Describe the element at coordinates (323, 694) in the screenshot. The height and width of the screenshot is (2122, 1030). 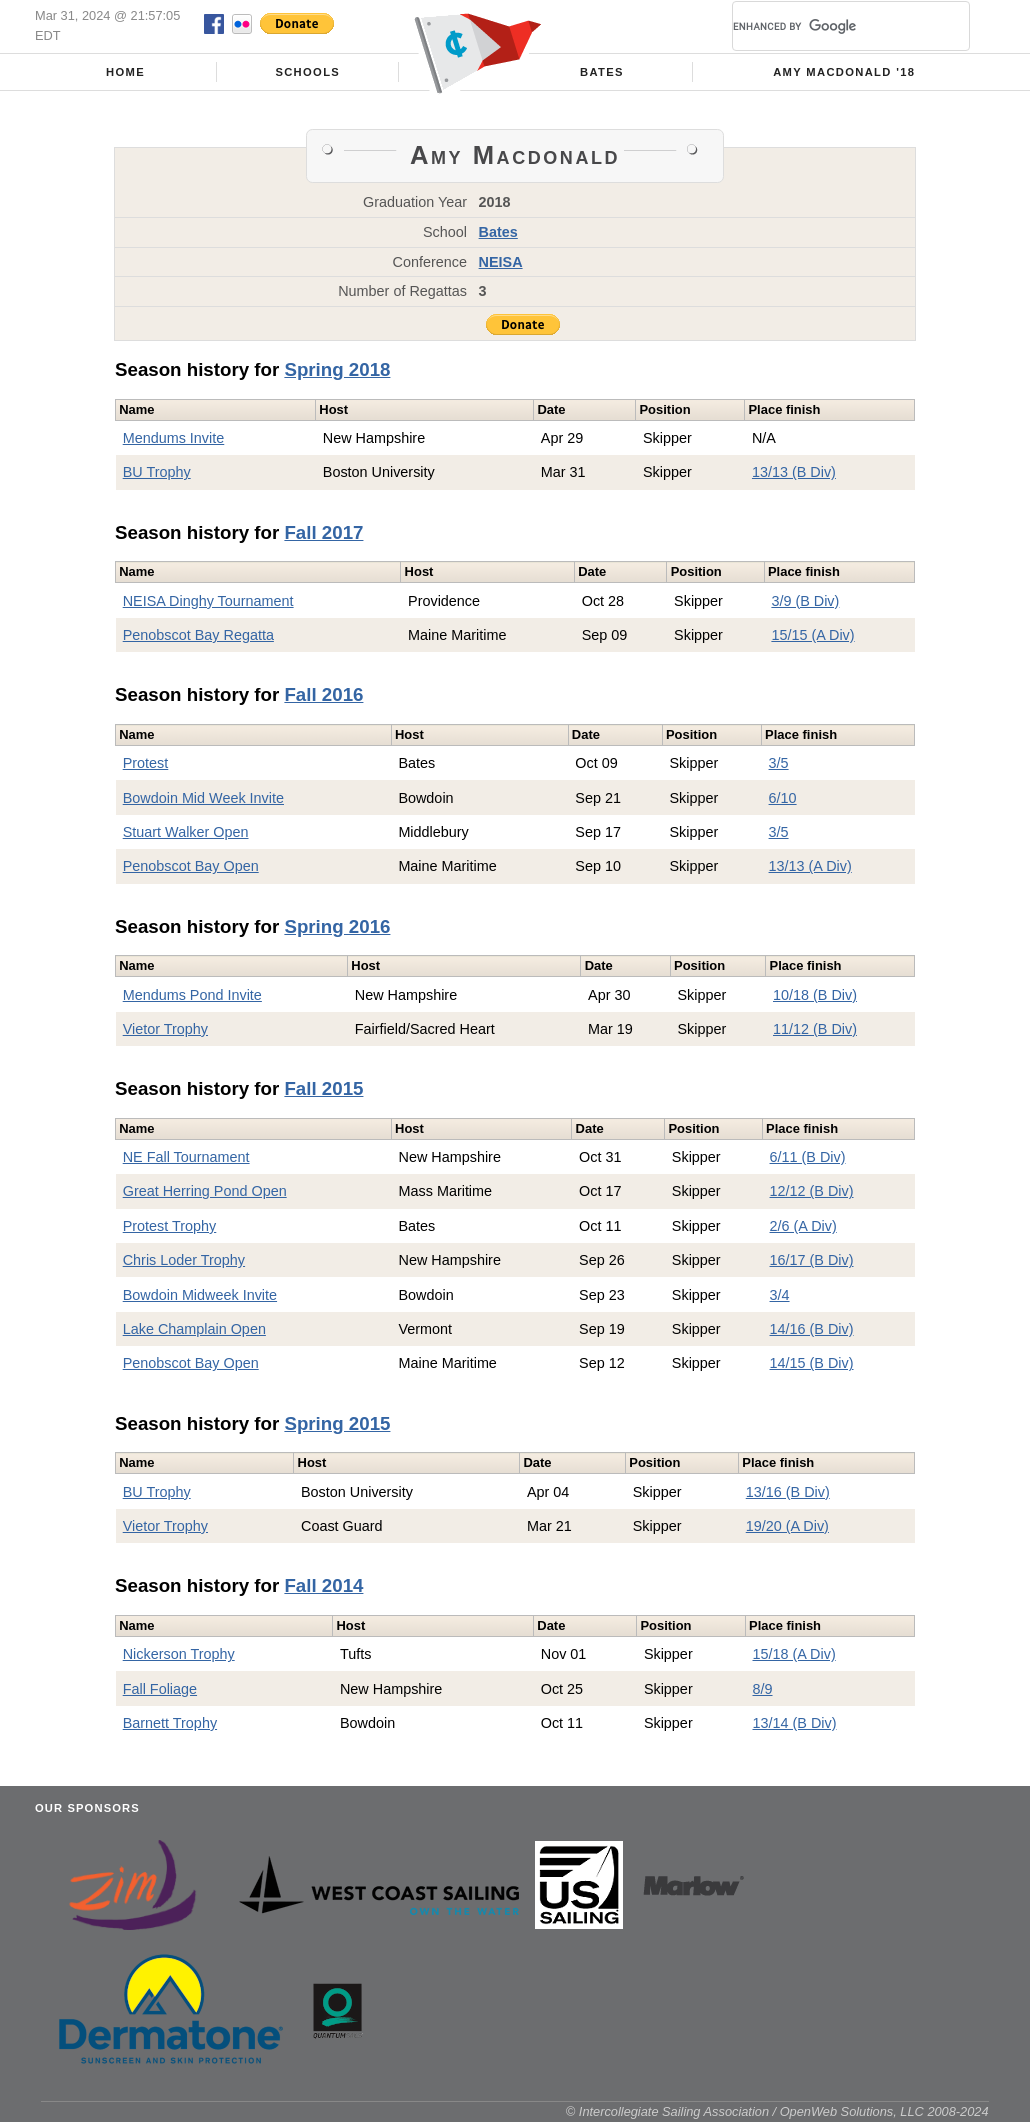
I see `Fall 2016` at that location.